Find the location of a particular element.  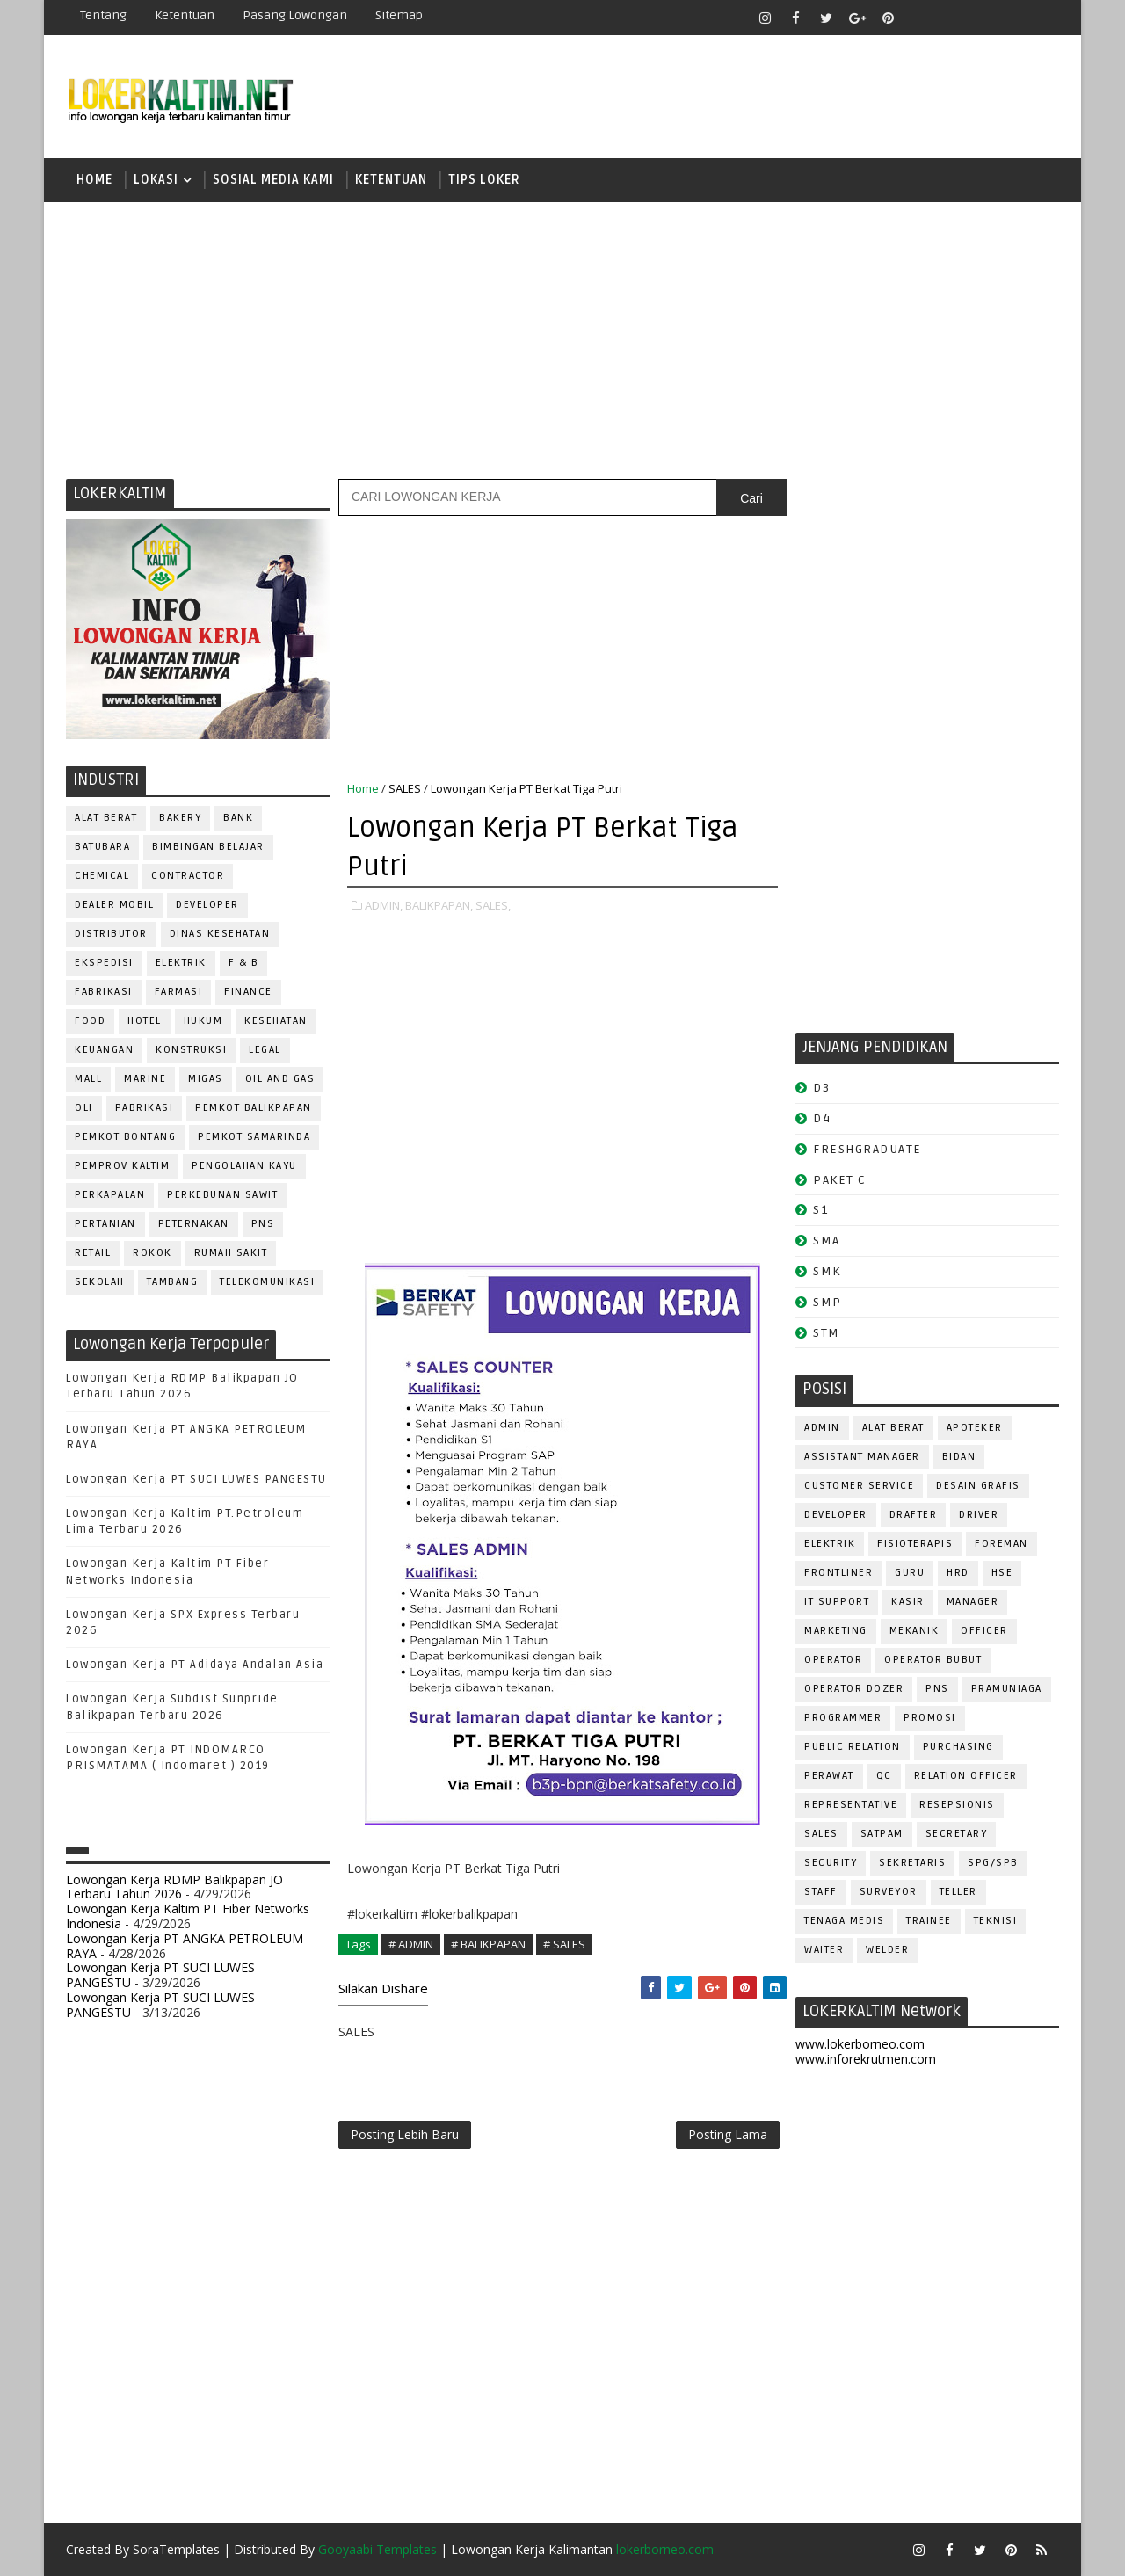

TELEKOMUNIKASI is located at coordinates (267, 1281).